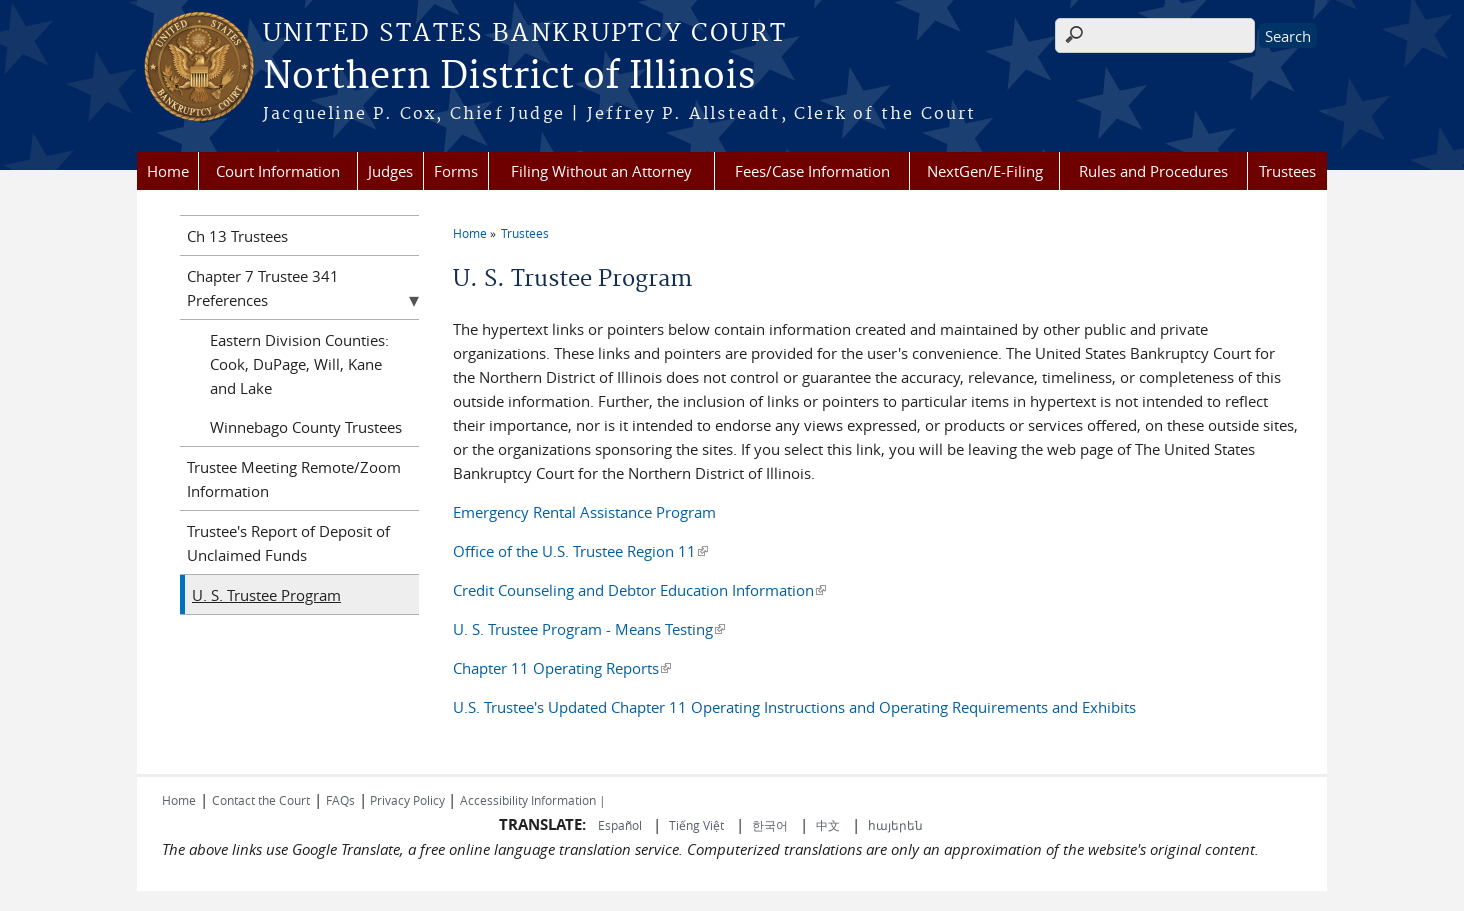 Image resolution: width=1464 pixels, height=911 pixels. What do you see at coordinates (696, 825) in the screenshot?
I see `Tiếng Việt` at bounding box center [696, 825].